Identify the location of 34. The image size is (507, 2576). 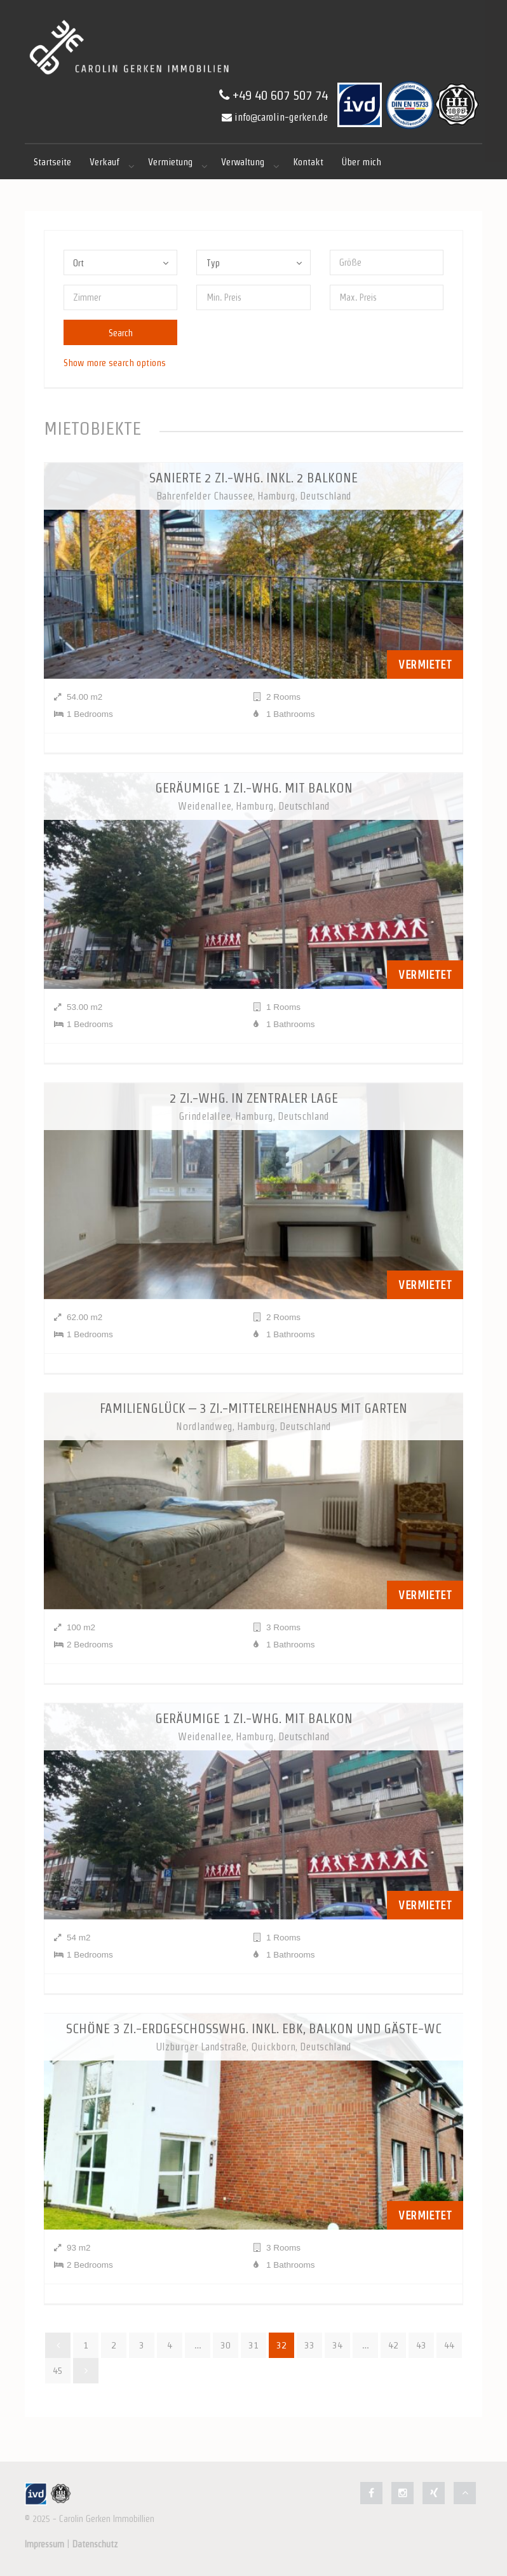
(337, 2345).